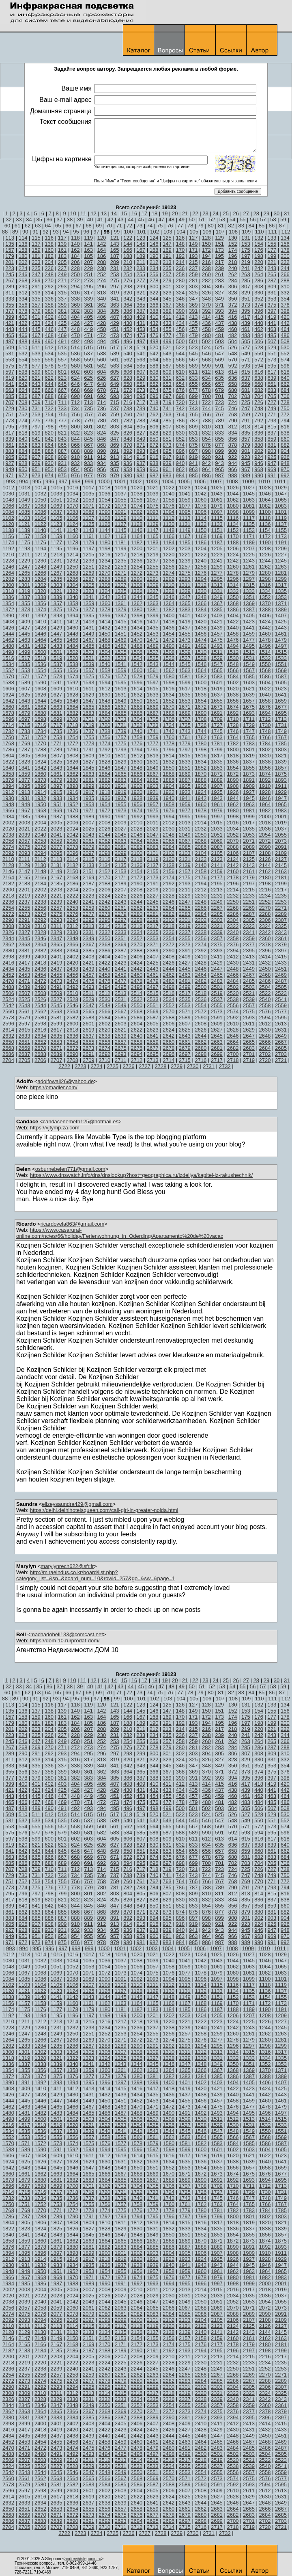 The image size is (292, 2576). What do you see at coordinates (76, 232) in the screenshot?
I see `95` at bounding box center [76, 232].